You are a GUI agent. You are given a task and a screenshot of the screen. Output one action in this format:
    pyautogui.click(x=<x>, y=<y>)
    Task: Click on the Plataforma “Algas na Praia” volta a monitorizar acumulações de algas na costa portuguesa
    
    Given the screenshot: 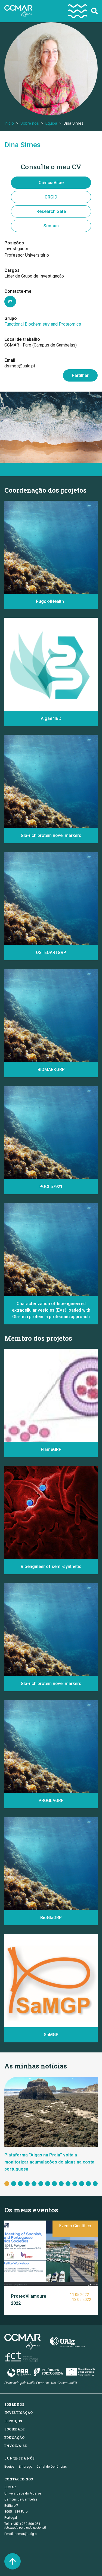 What is the action you would take?
    pyautogui.click(x=49, y=2162)
    